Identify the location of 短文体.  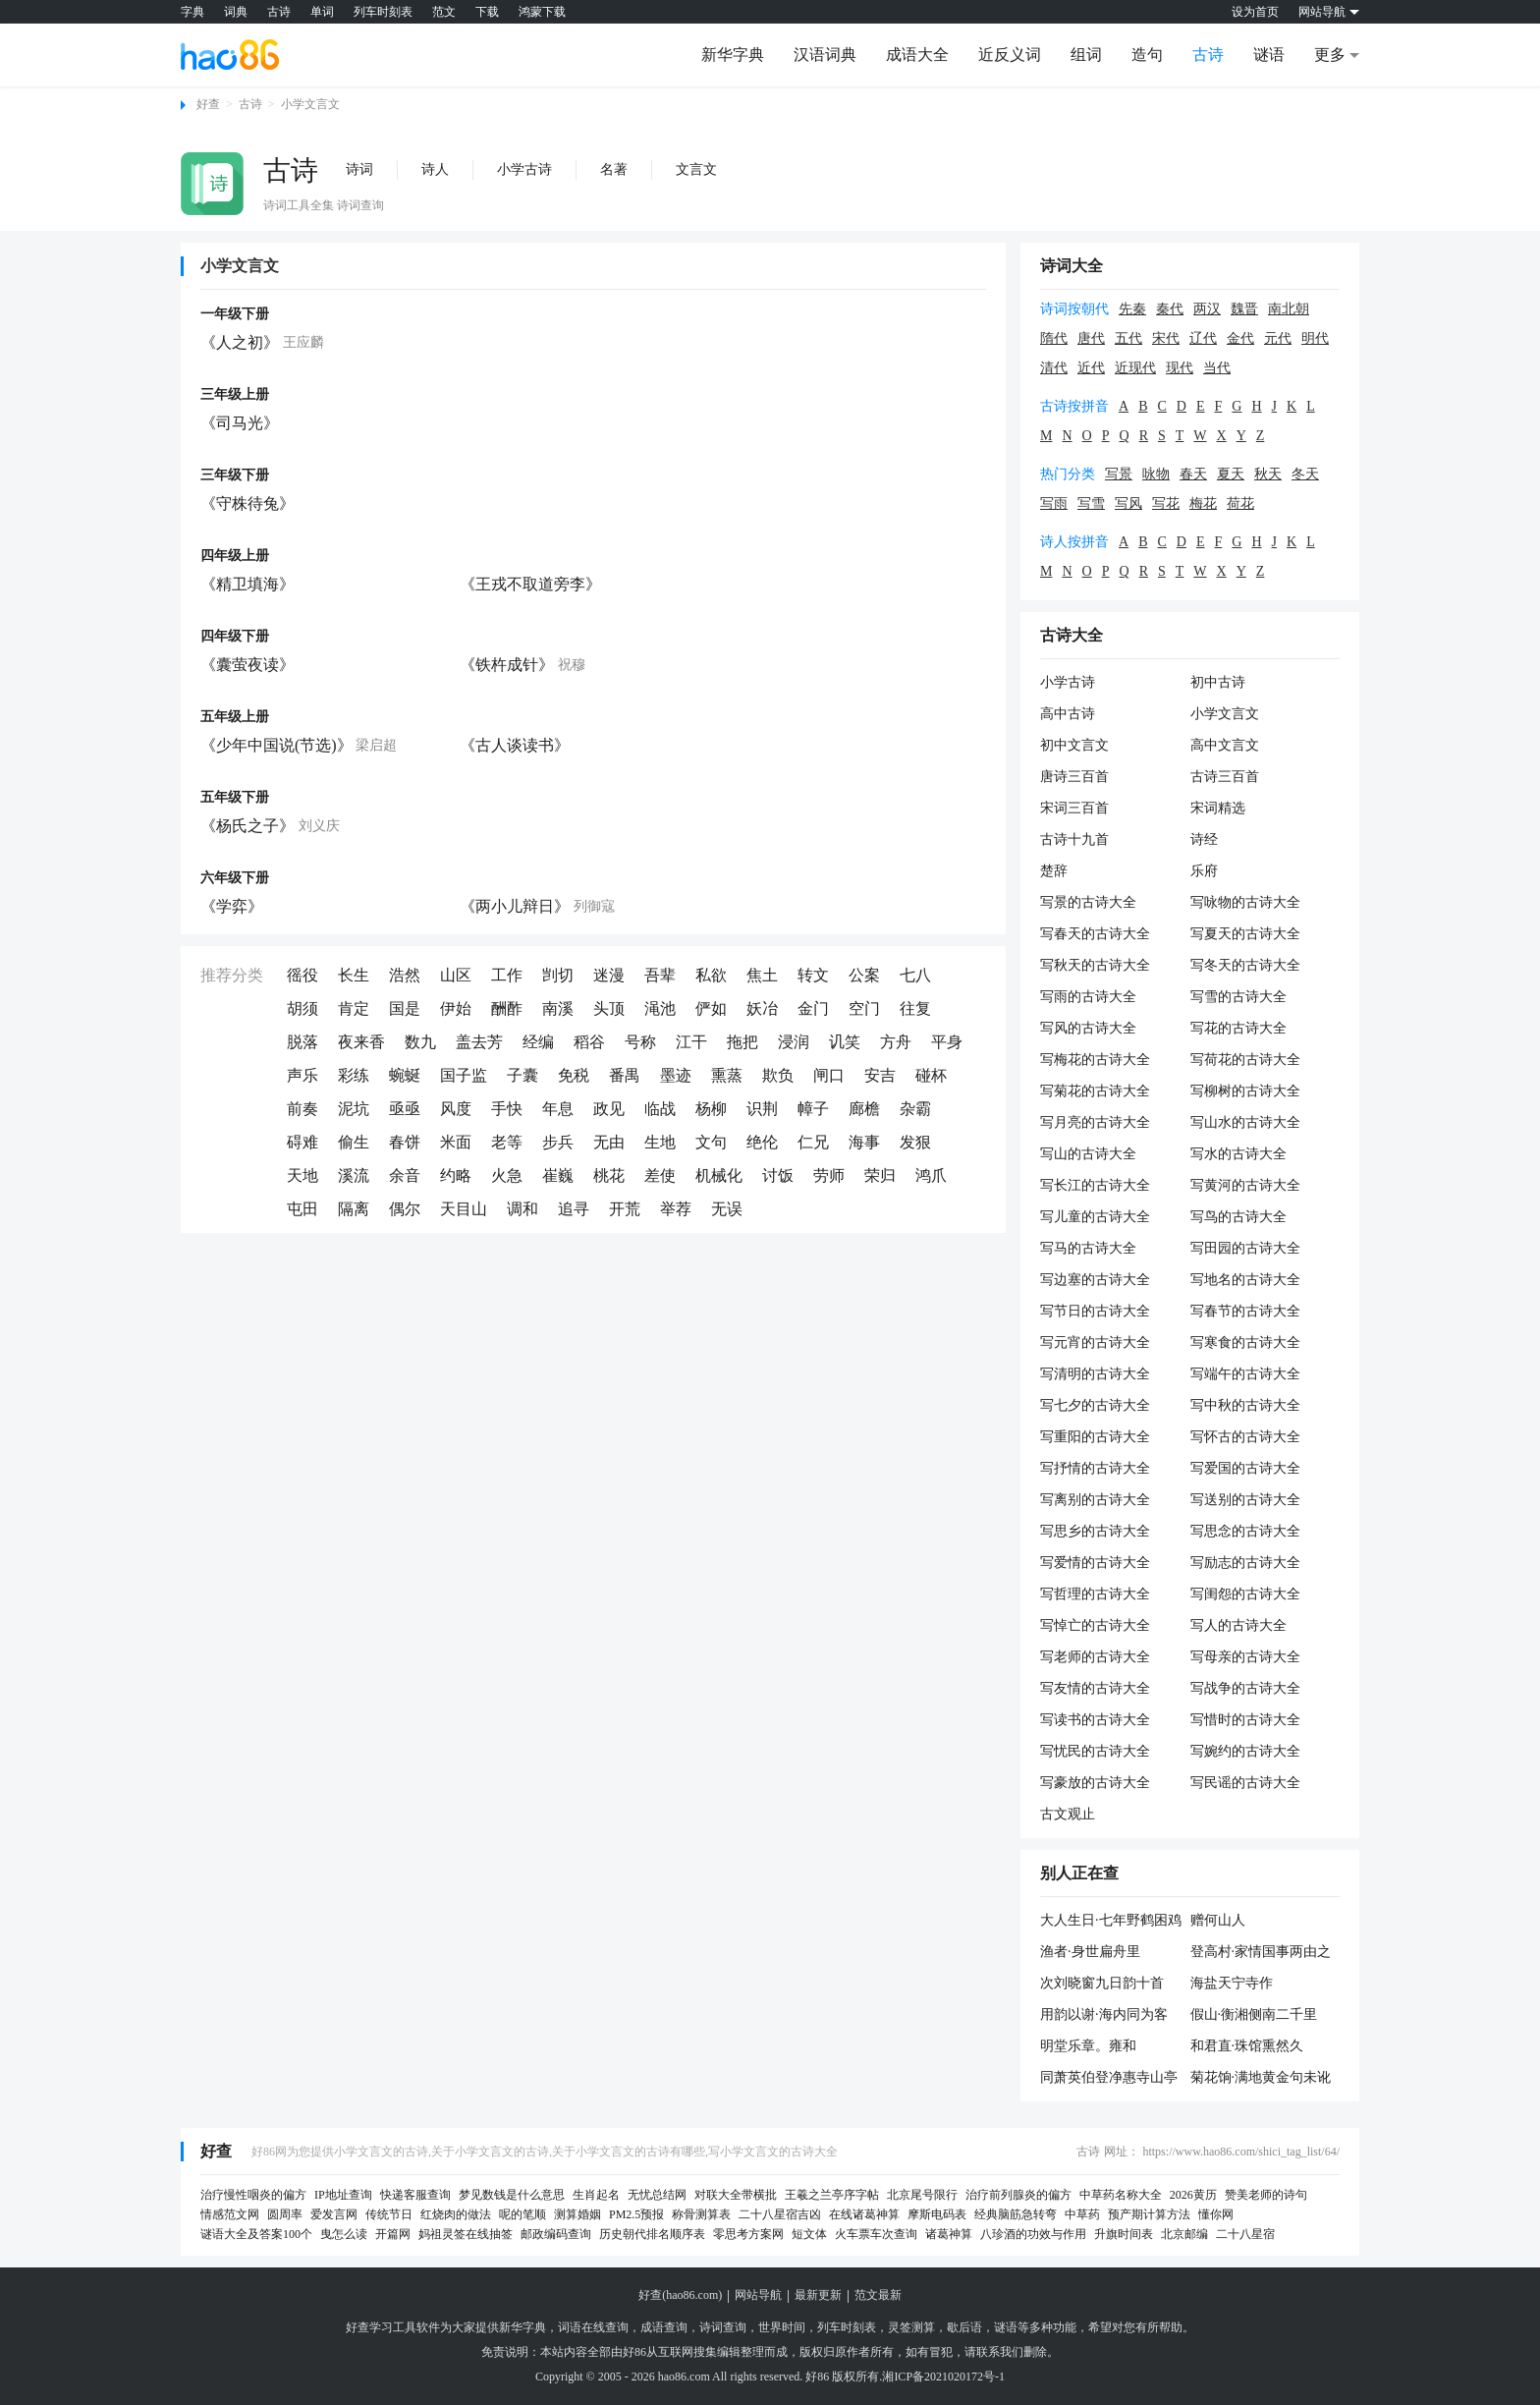
(809, 2234).